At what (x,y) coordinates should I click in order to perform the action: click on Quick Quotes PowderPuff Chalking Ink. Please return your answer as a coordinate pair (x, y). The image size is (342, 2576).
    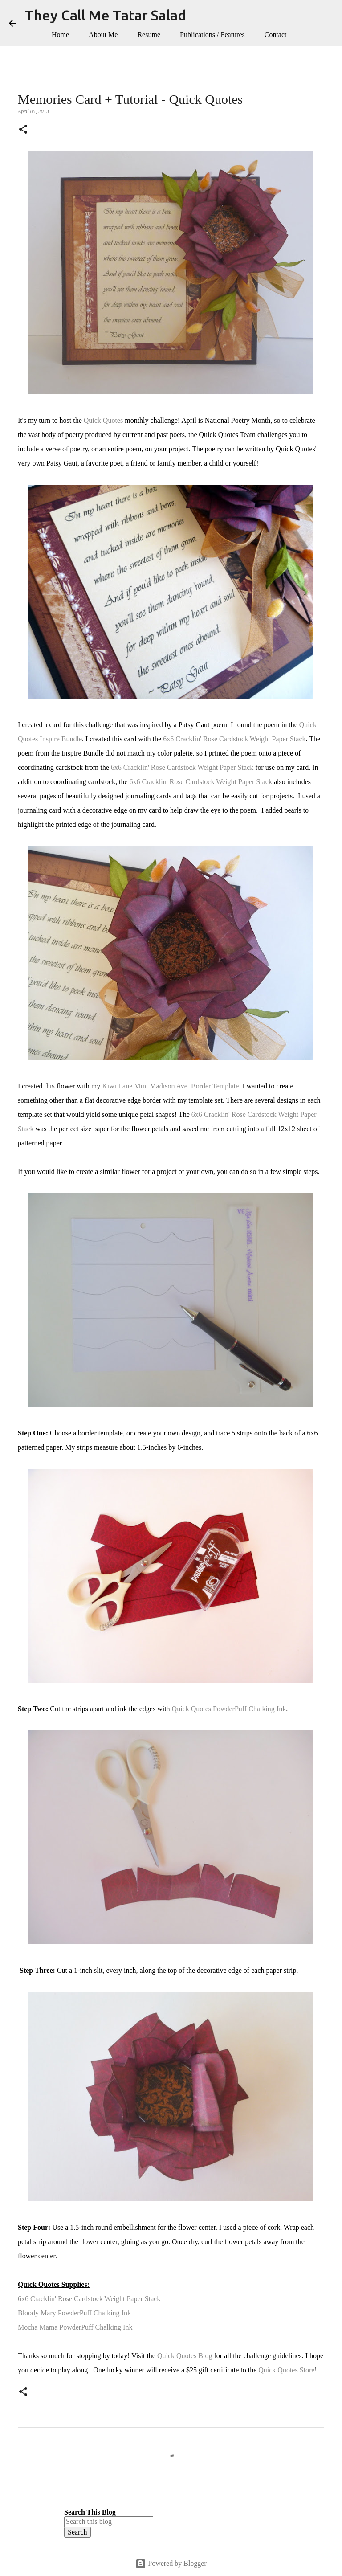
    Looking at the image, I should click on (229, 1709).